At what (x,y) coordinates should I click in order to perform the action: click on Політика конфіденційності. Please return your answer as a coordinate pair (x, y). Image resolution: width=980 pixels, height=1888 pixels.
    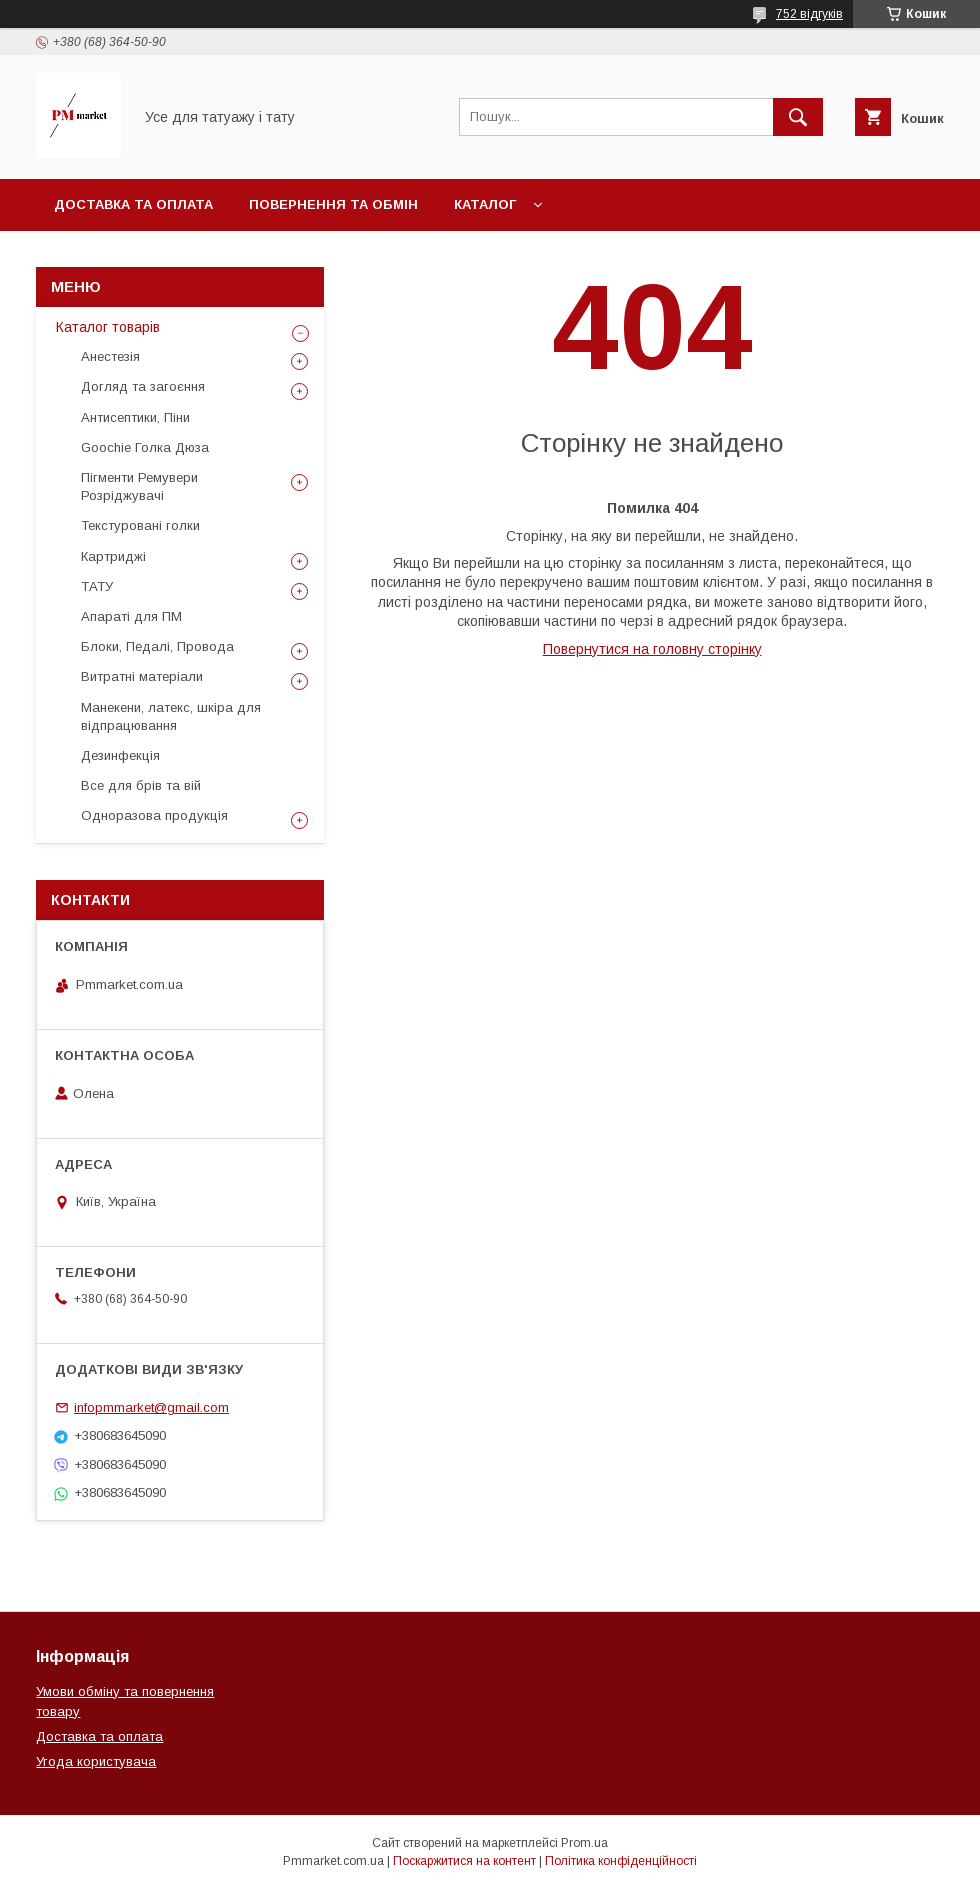
    Looking at the image, I should click on (621, 1861).